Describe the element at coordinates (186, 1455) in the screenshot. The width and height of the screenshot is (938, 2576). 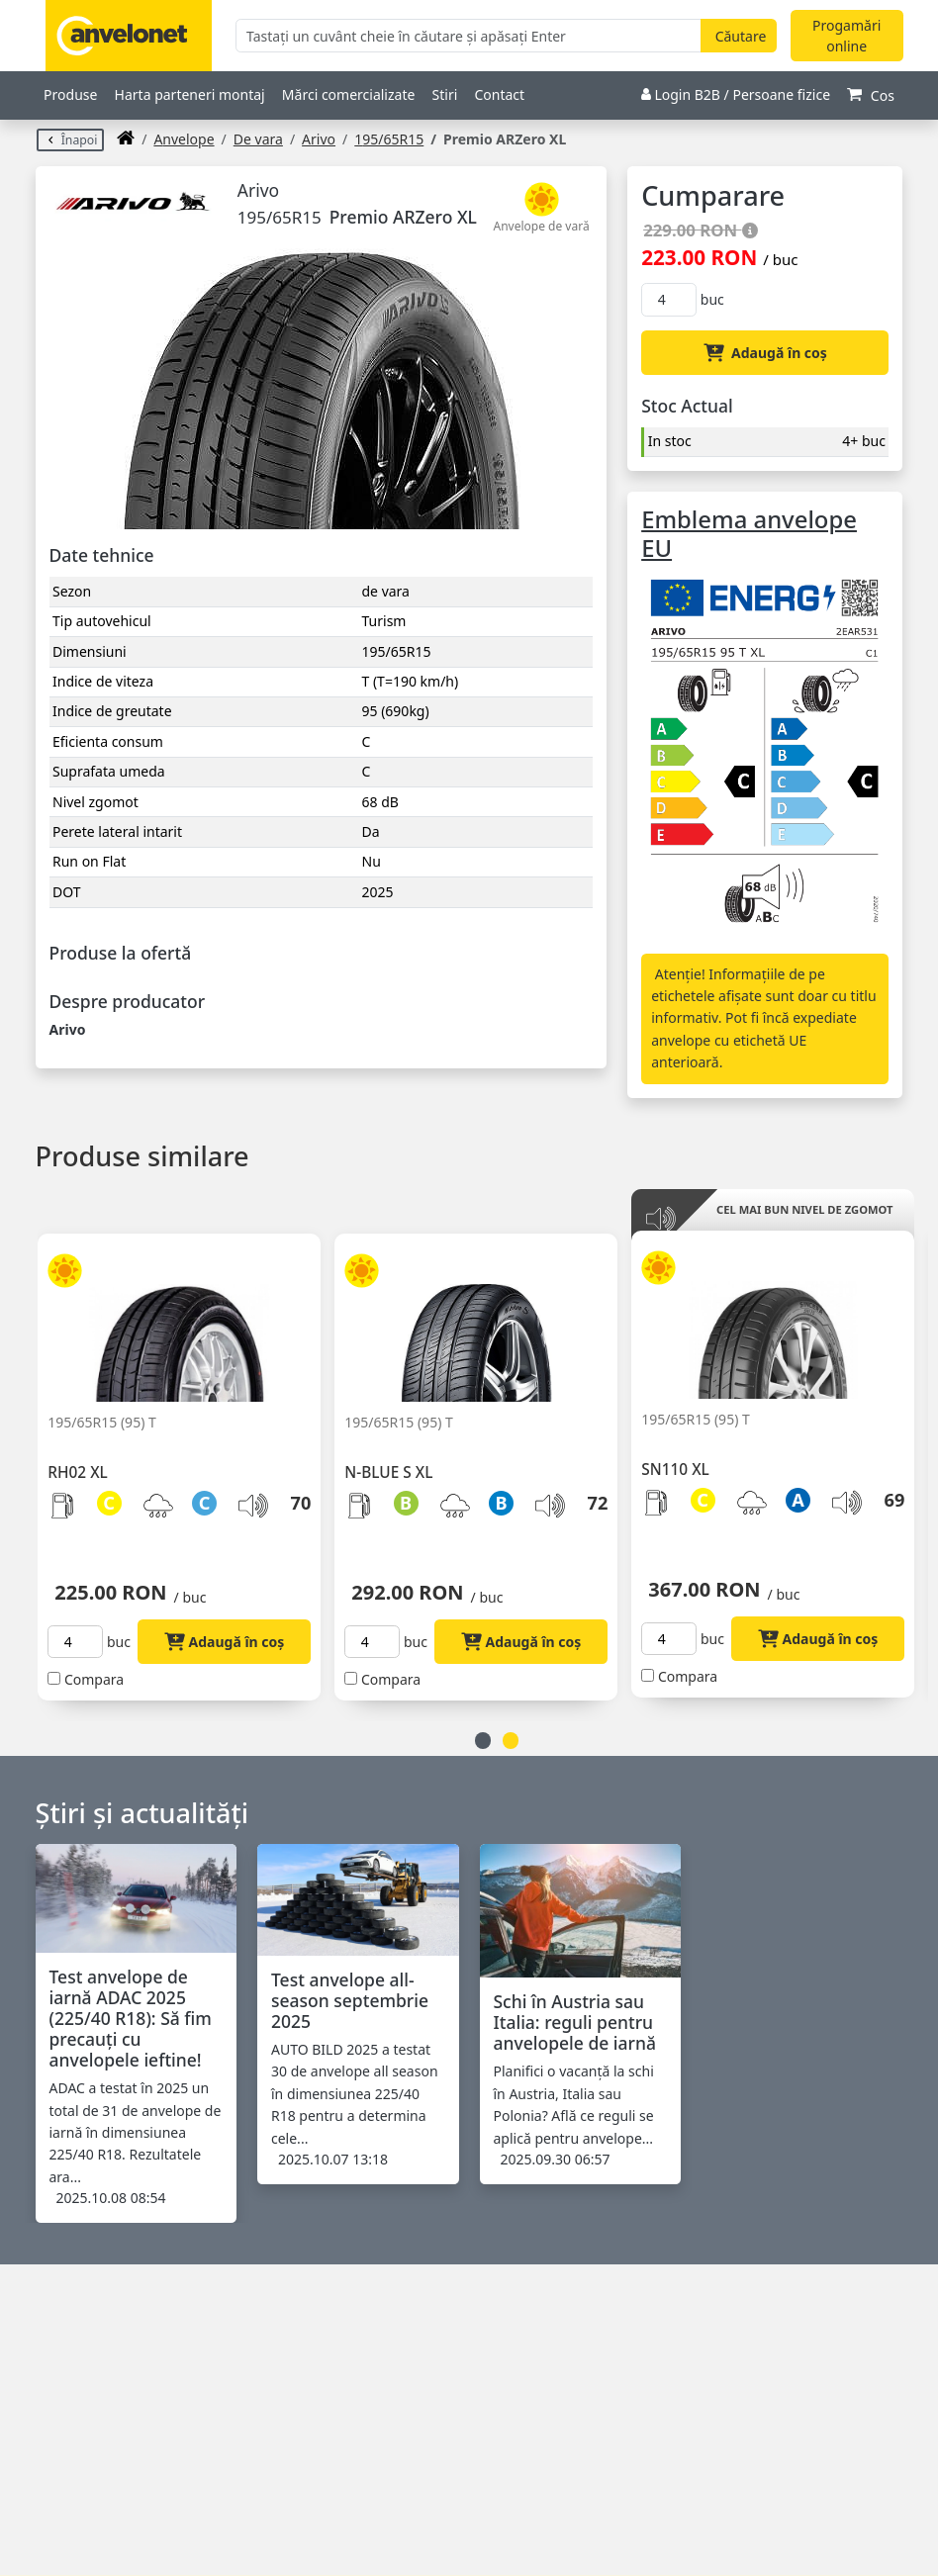
I see `[option]` at that location.